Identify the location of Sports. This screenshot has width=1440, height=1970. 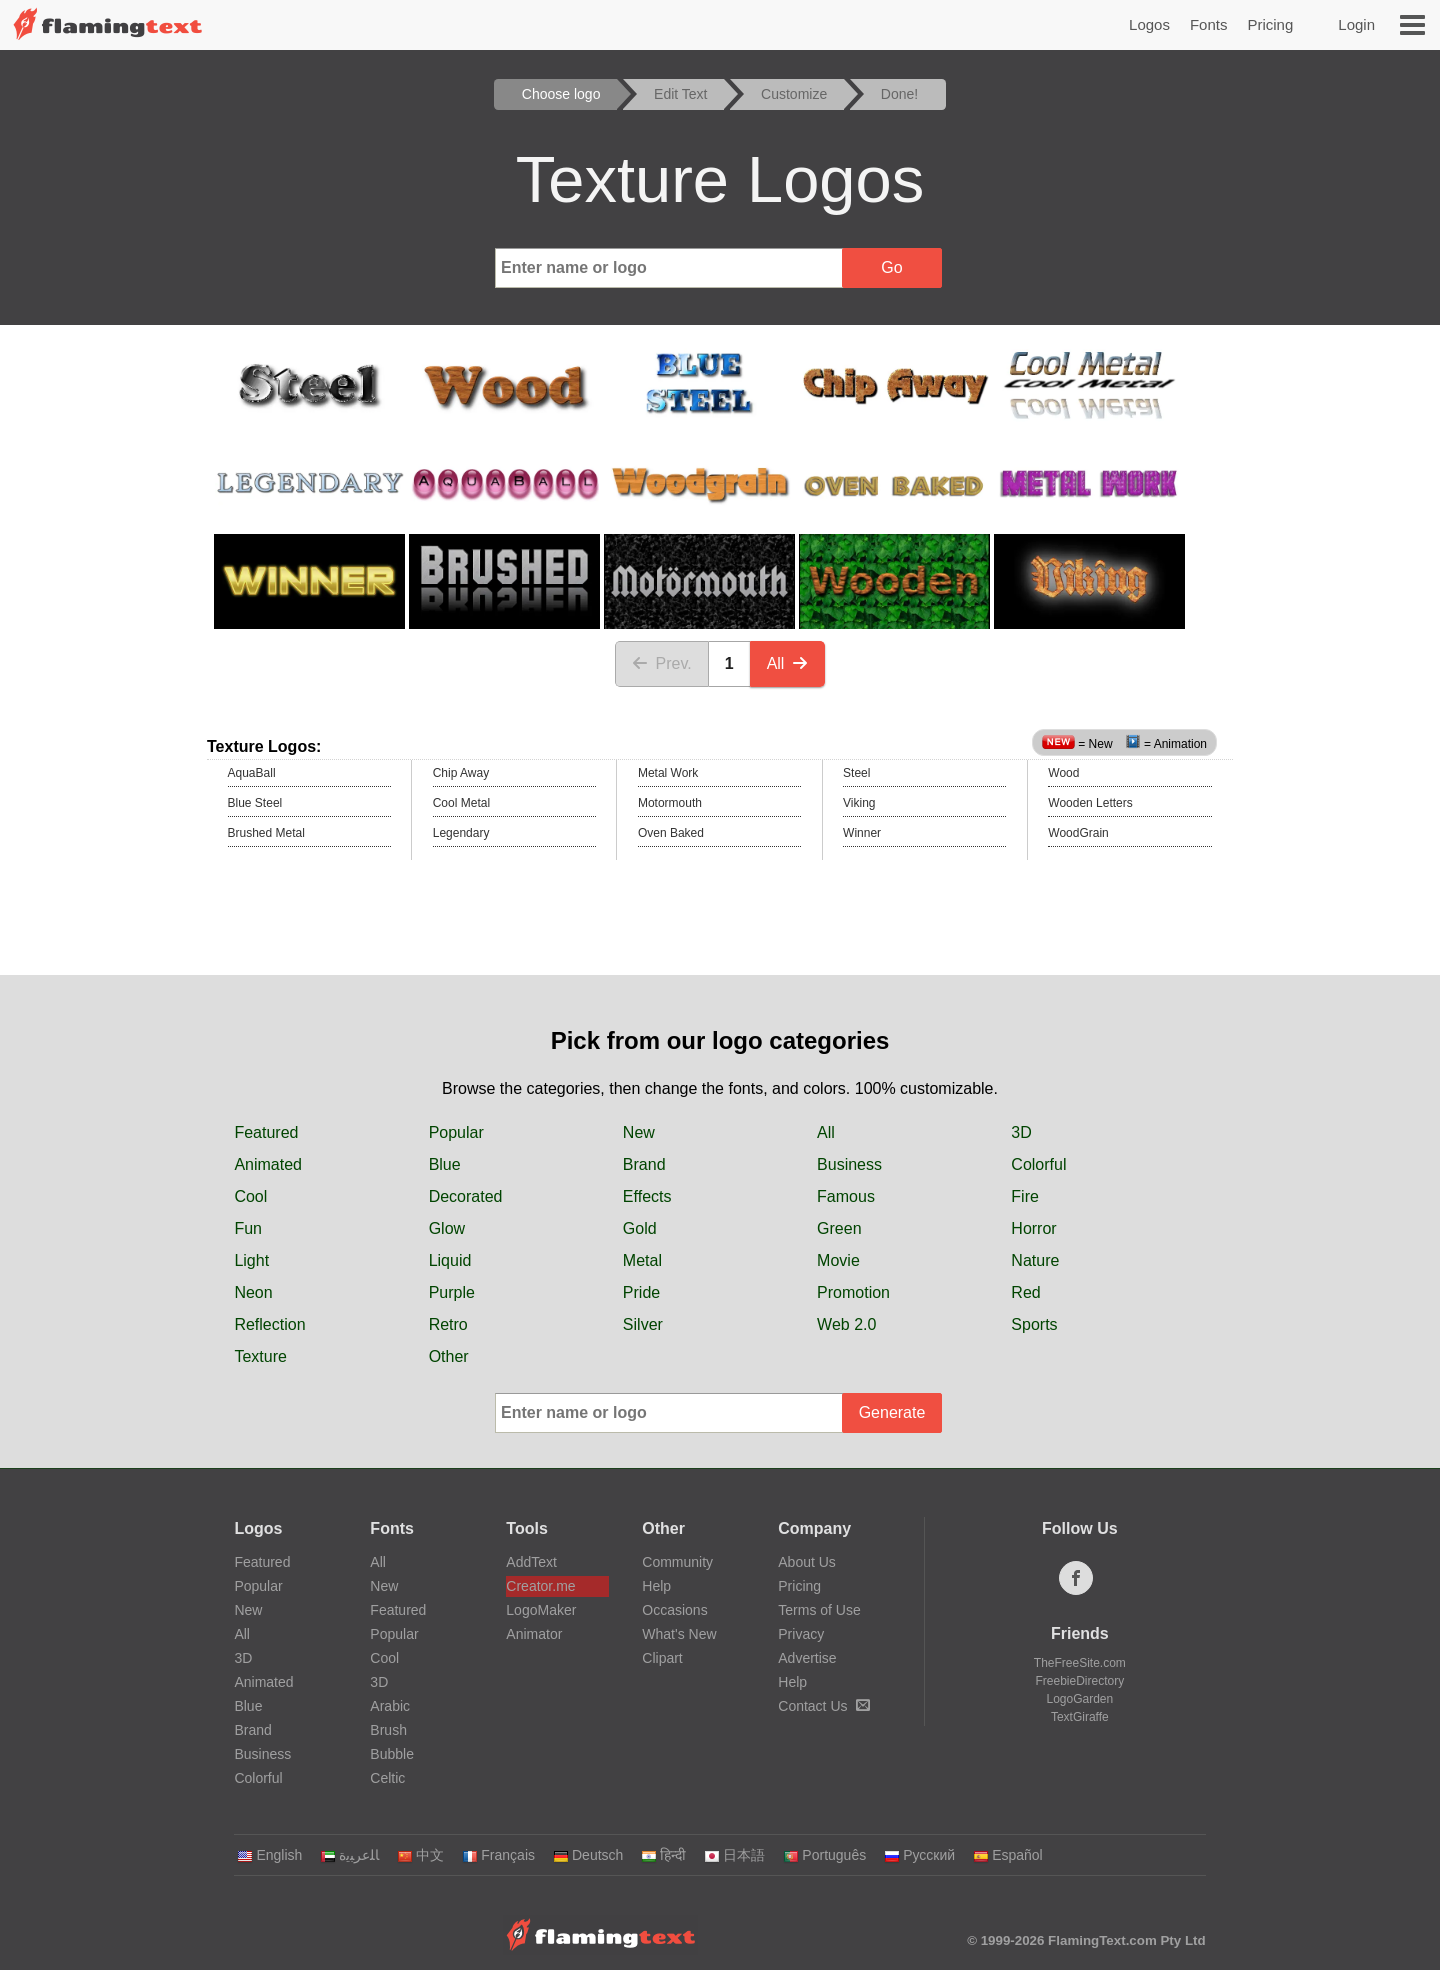
(1034, 1324).